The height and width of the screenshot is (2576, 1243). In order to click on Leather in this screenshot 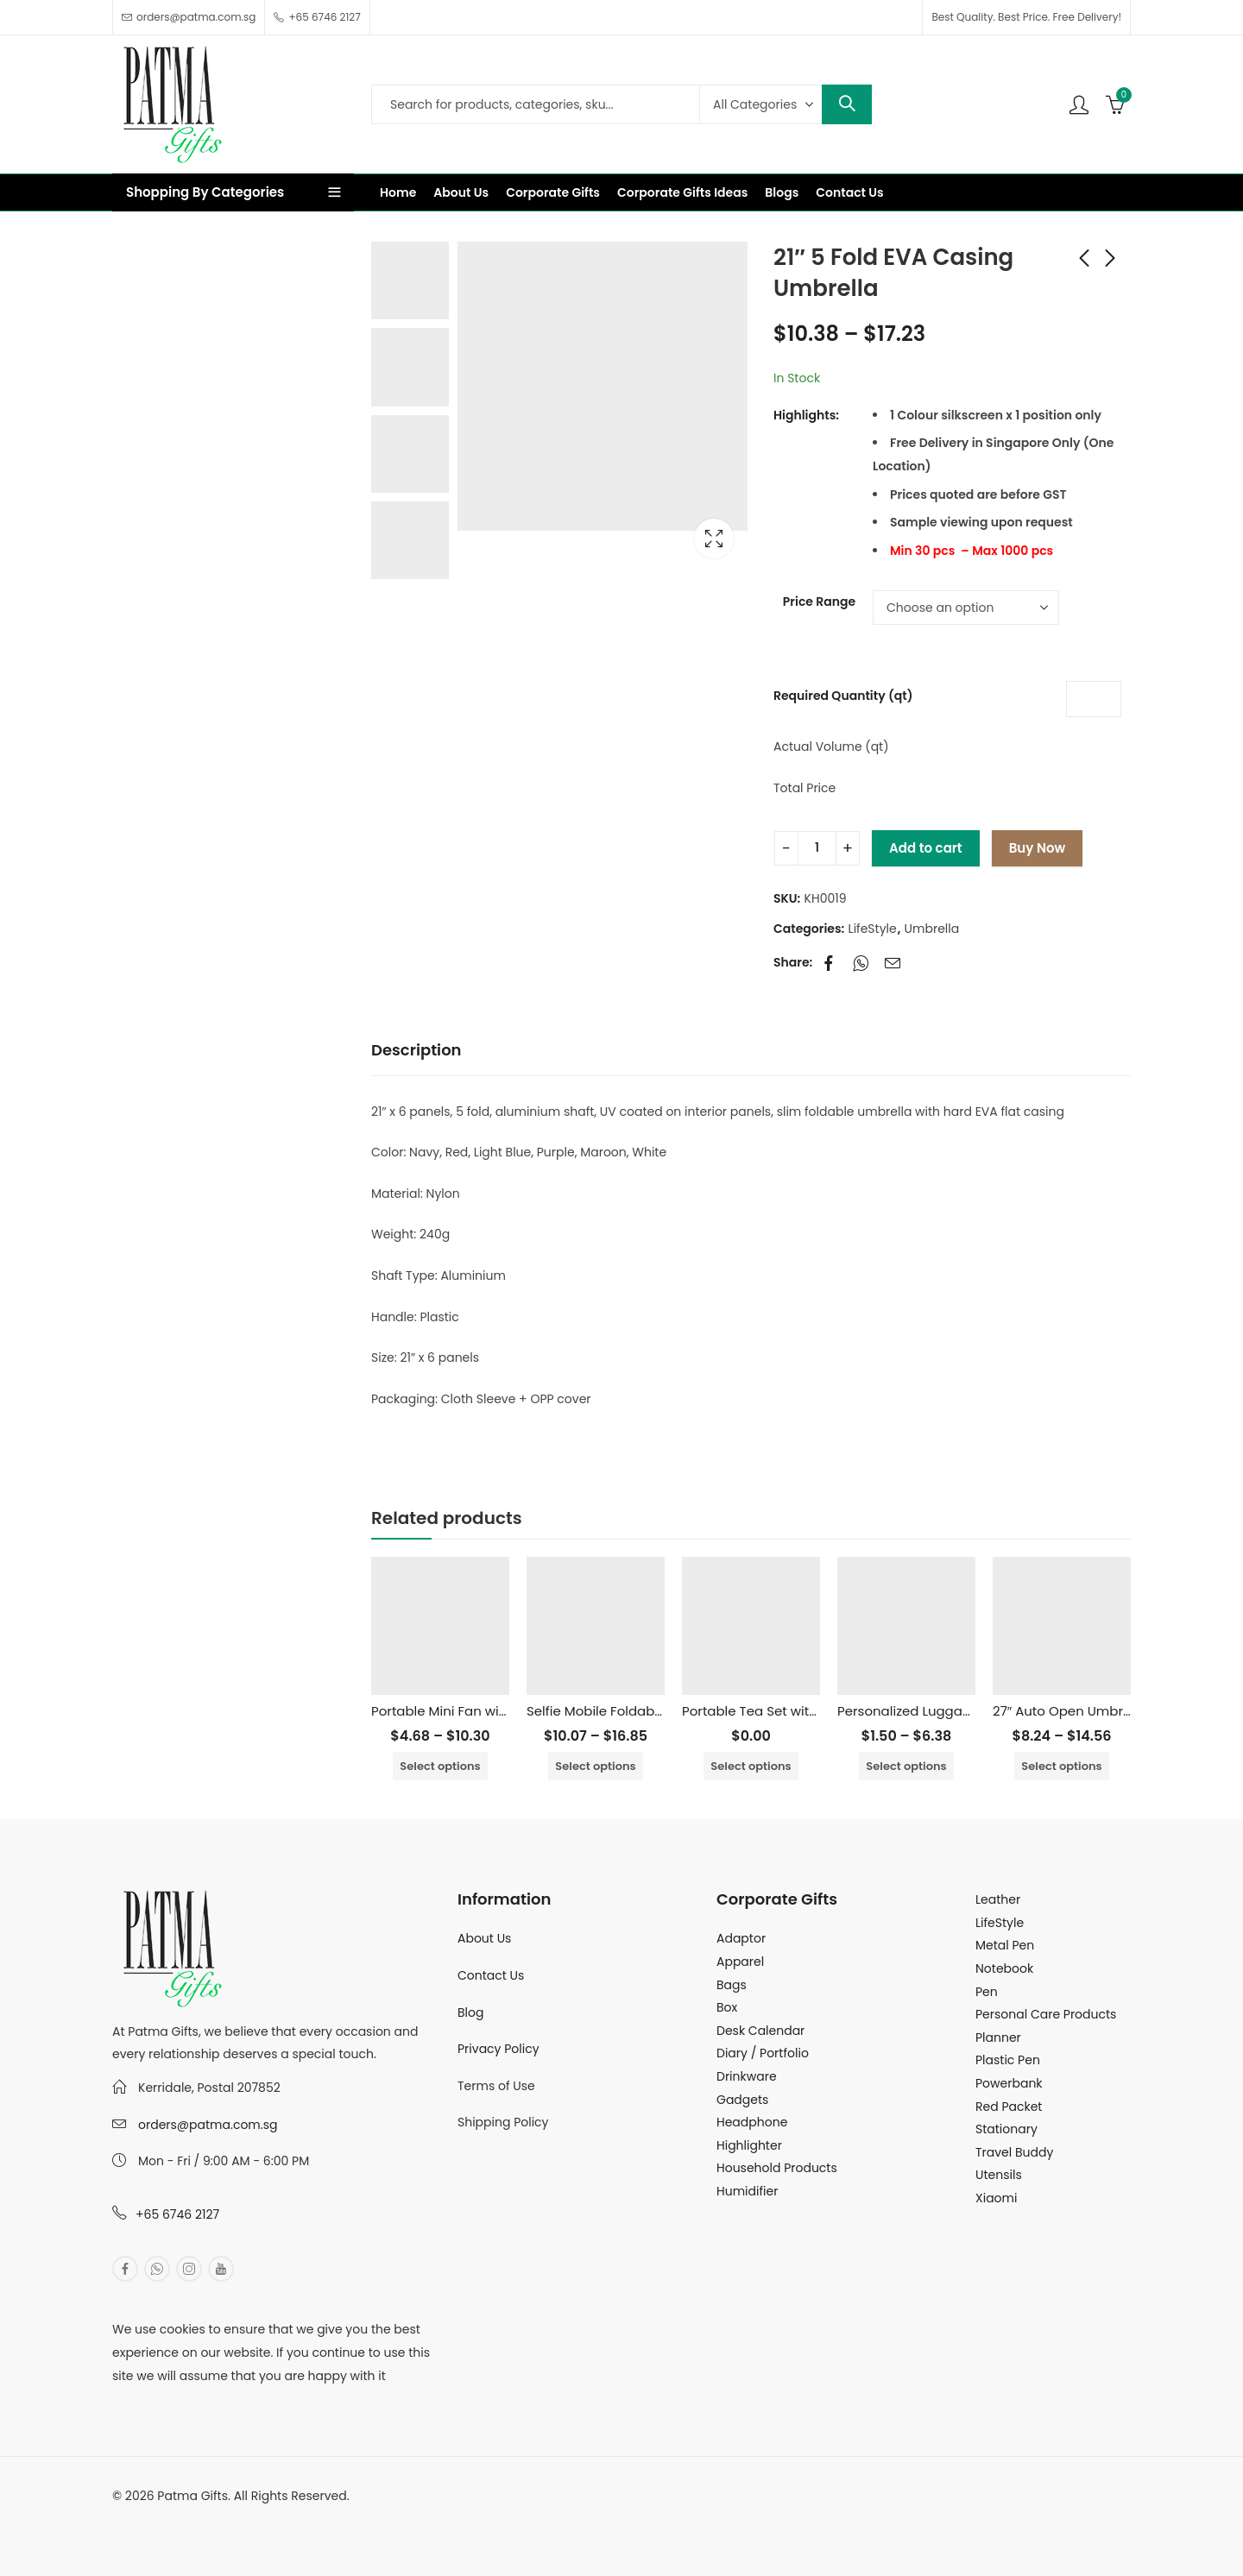, I will do `click(997, 1899)`.